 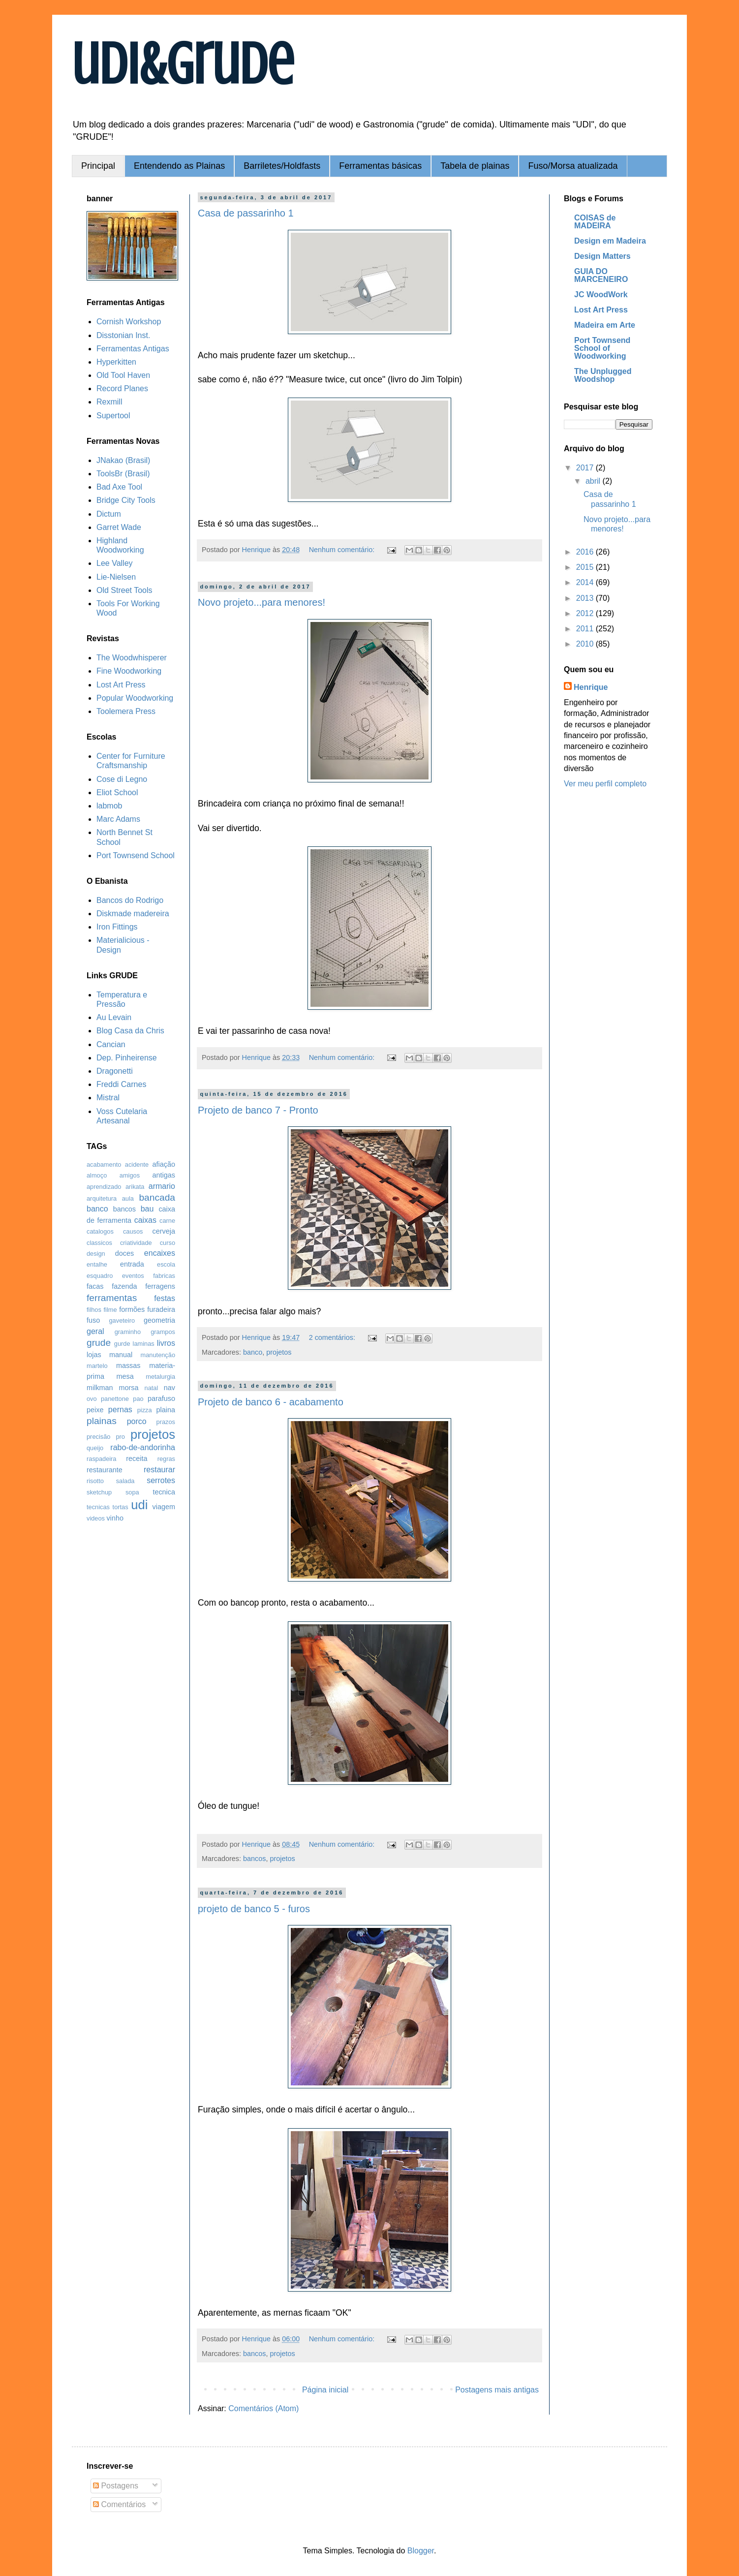 What do you see at coordinates (602, 348) in the screenshot?
I see `Port Townsend School of Woodworking` at bounding box center [602, 348].